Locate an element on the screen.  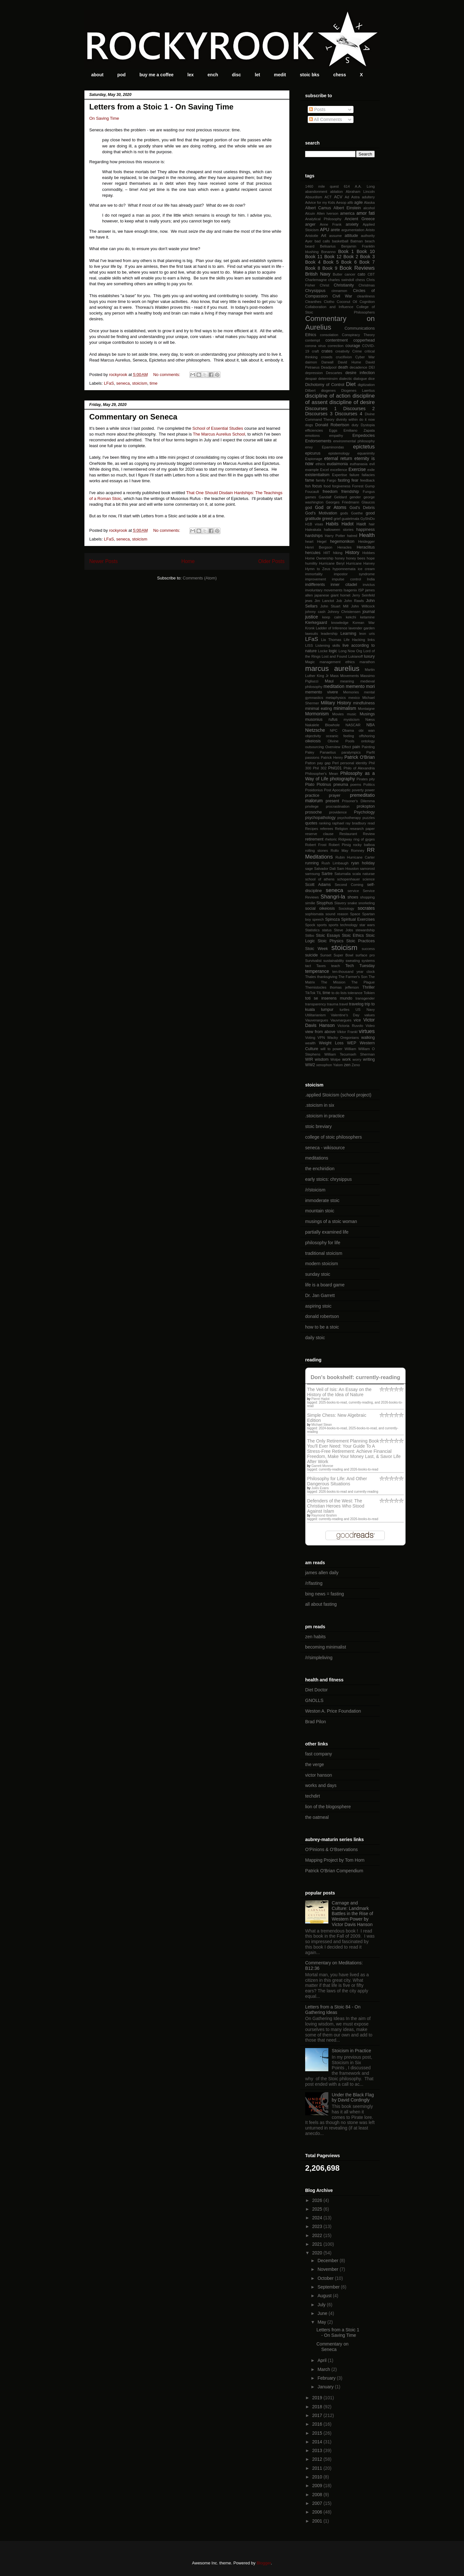
inner citadel is located at coordinates (344, 584).